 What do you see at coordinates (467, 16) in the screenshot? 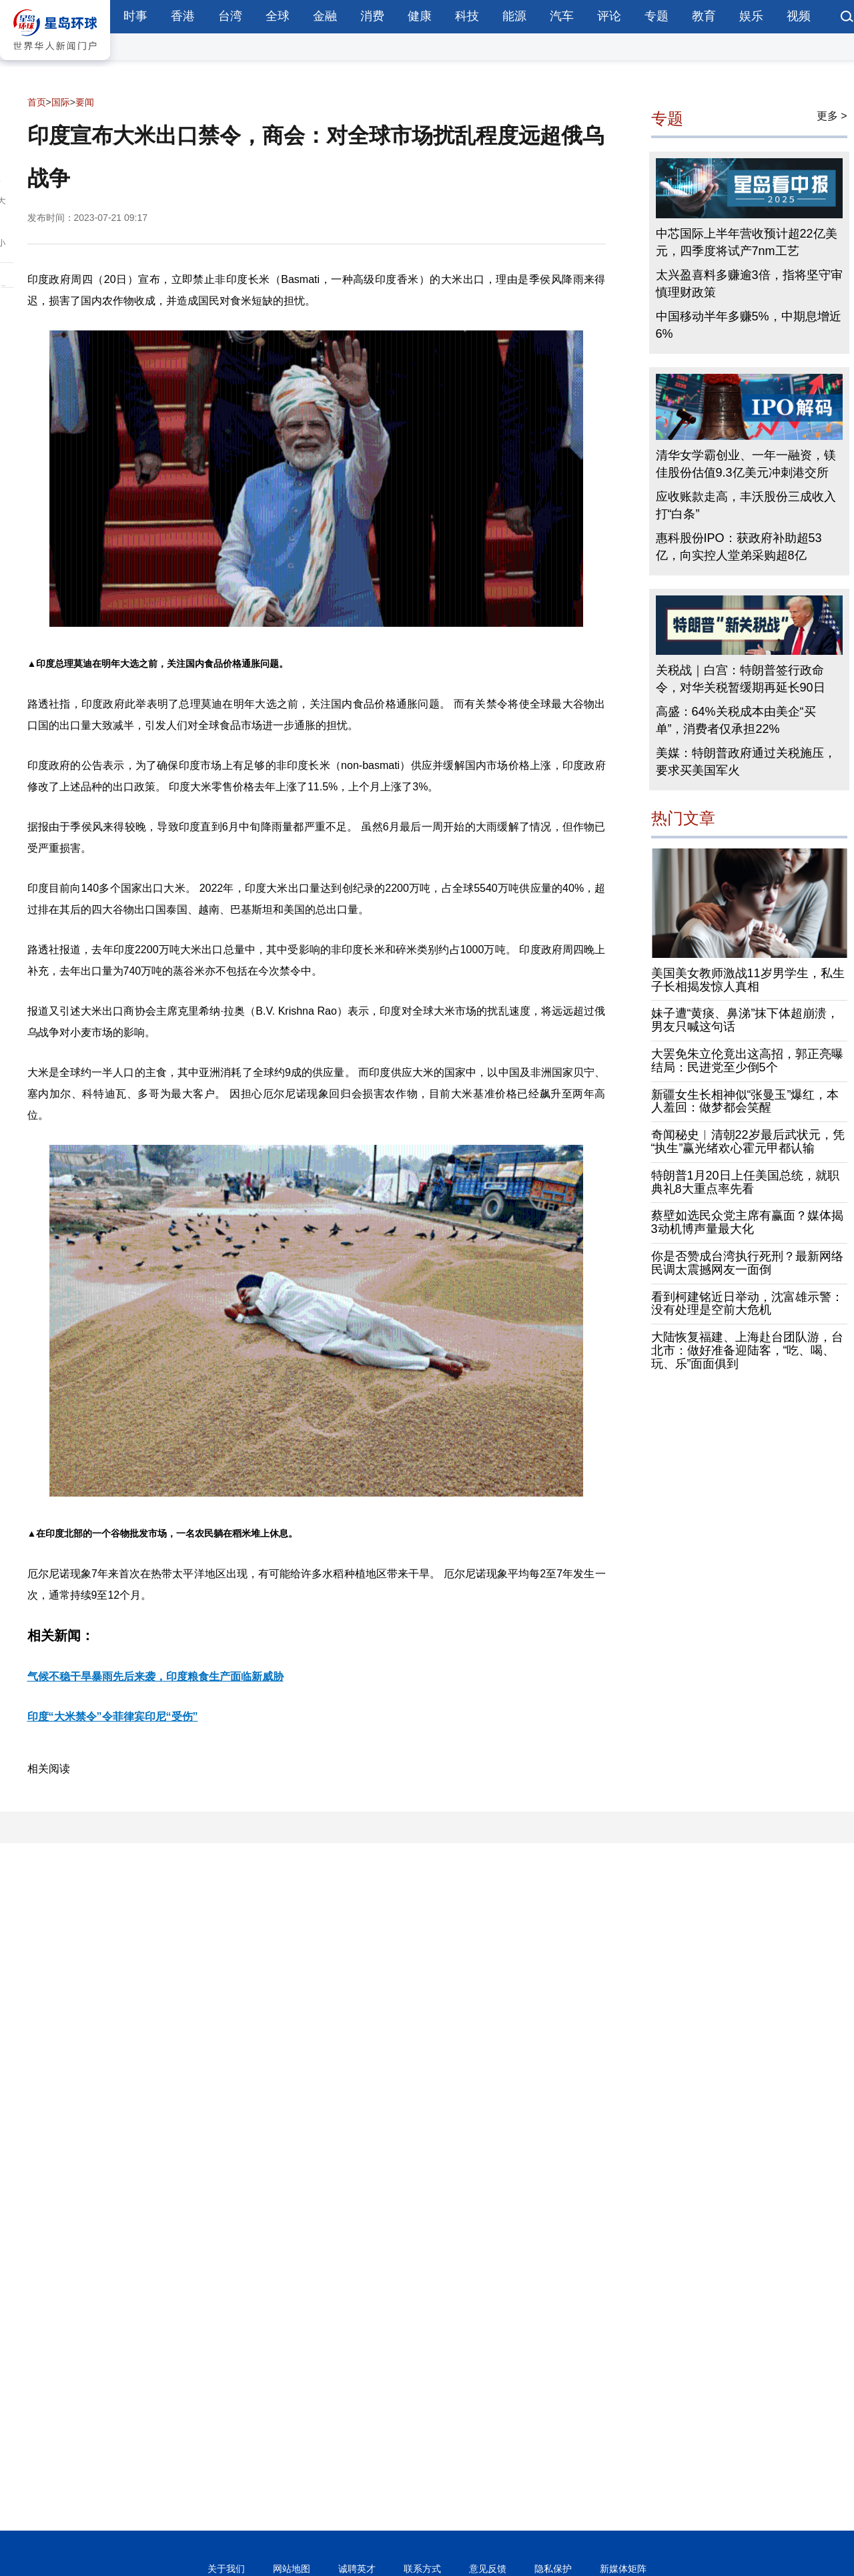
I see `科技` at bounding box center [467, 16].